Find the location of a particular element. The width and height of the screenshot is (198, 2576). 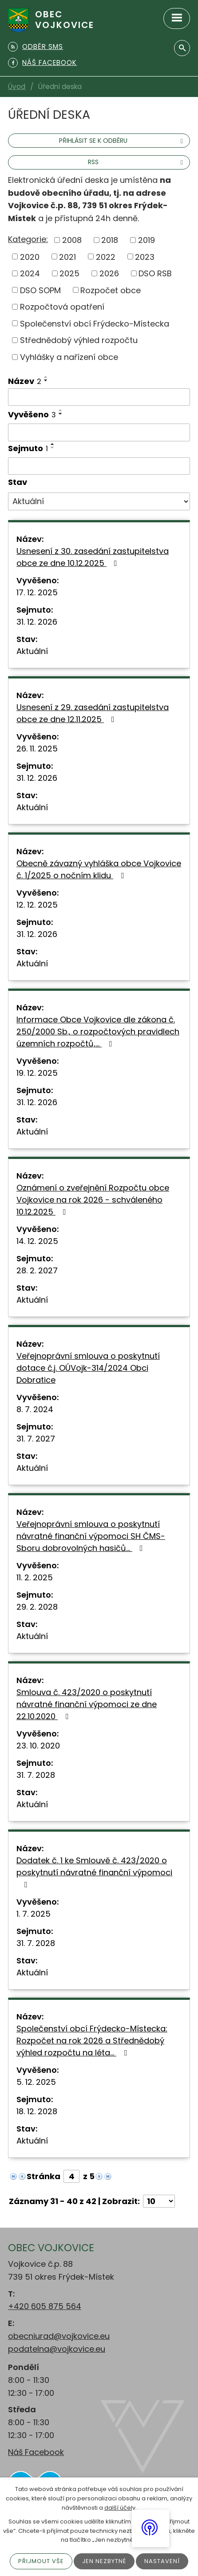

Usnesení z 29. zasedání zastupitelstva obce ze dne 12.11.2025 is located at coordinates (92, 713).